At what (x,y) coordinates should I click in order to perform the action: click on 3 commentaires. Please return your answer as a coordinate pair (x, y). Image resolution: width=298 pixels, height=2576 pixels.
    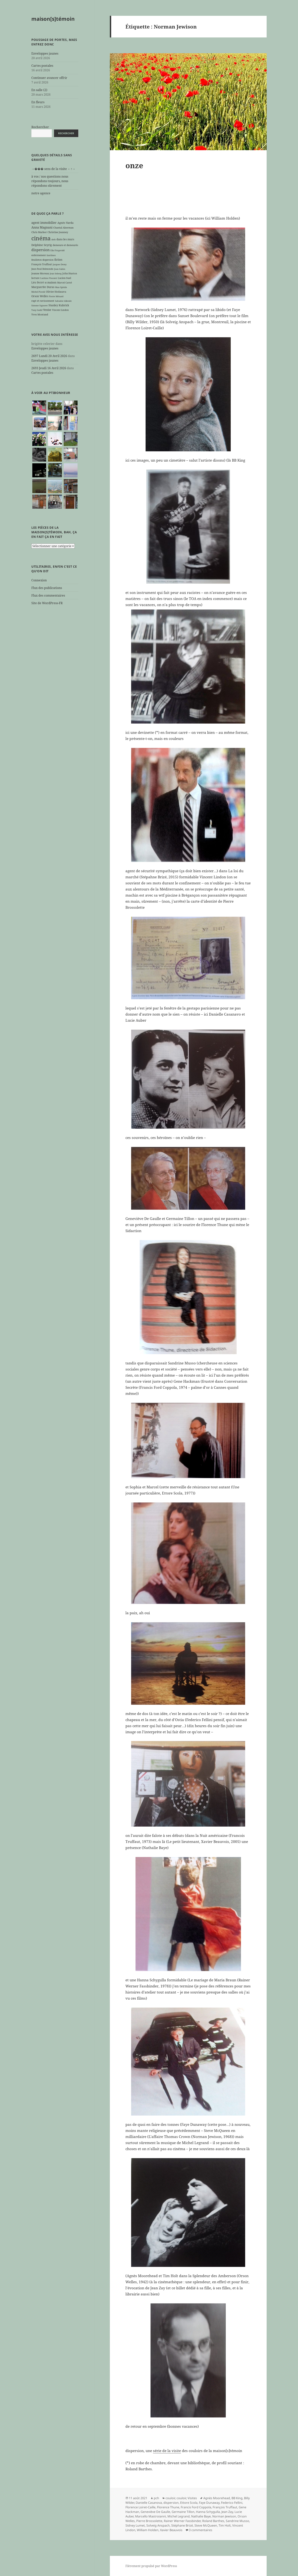
    Looking at the image, I should click on (200, 2530).